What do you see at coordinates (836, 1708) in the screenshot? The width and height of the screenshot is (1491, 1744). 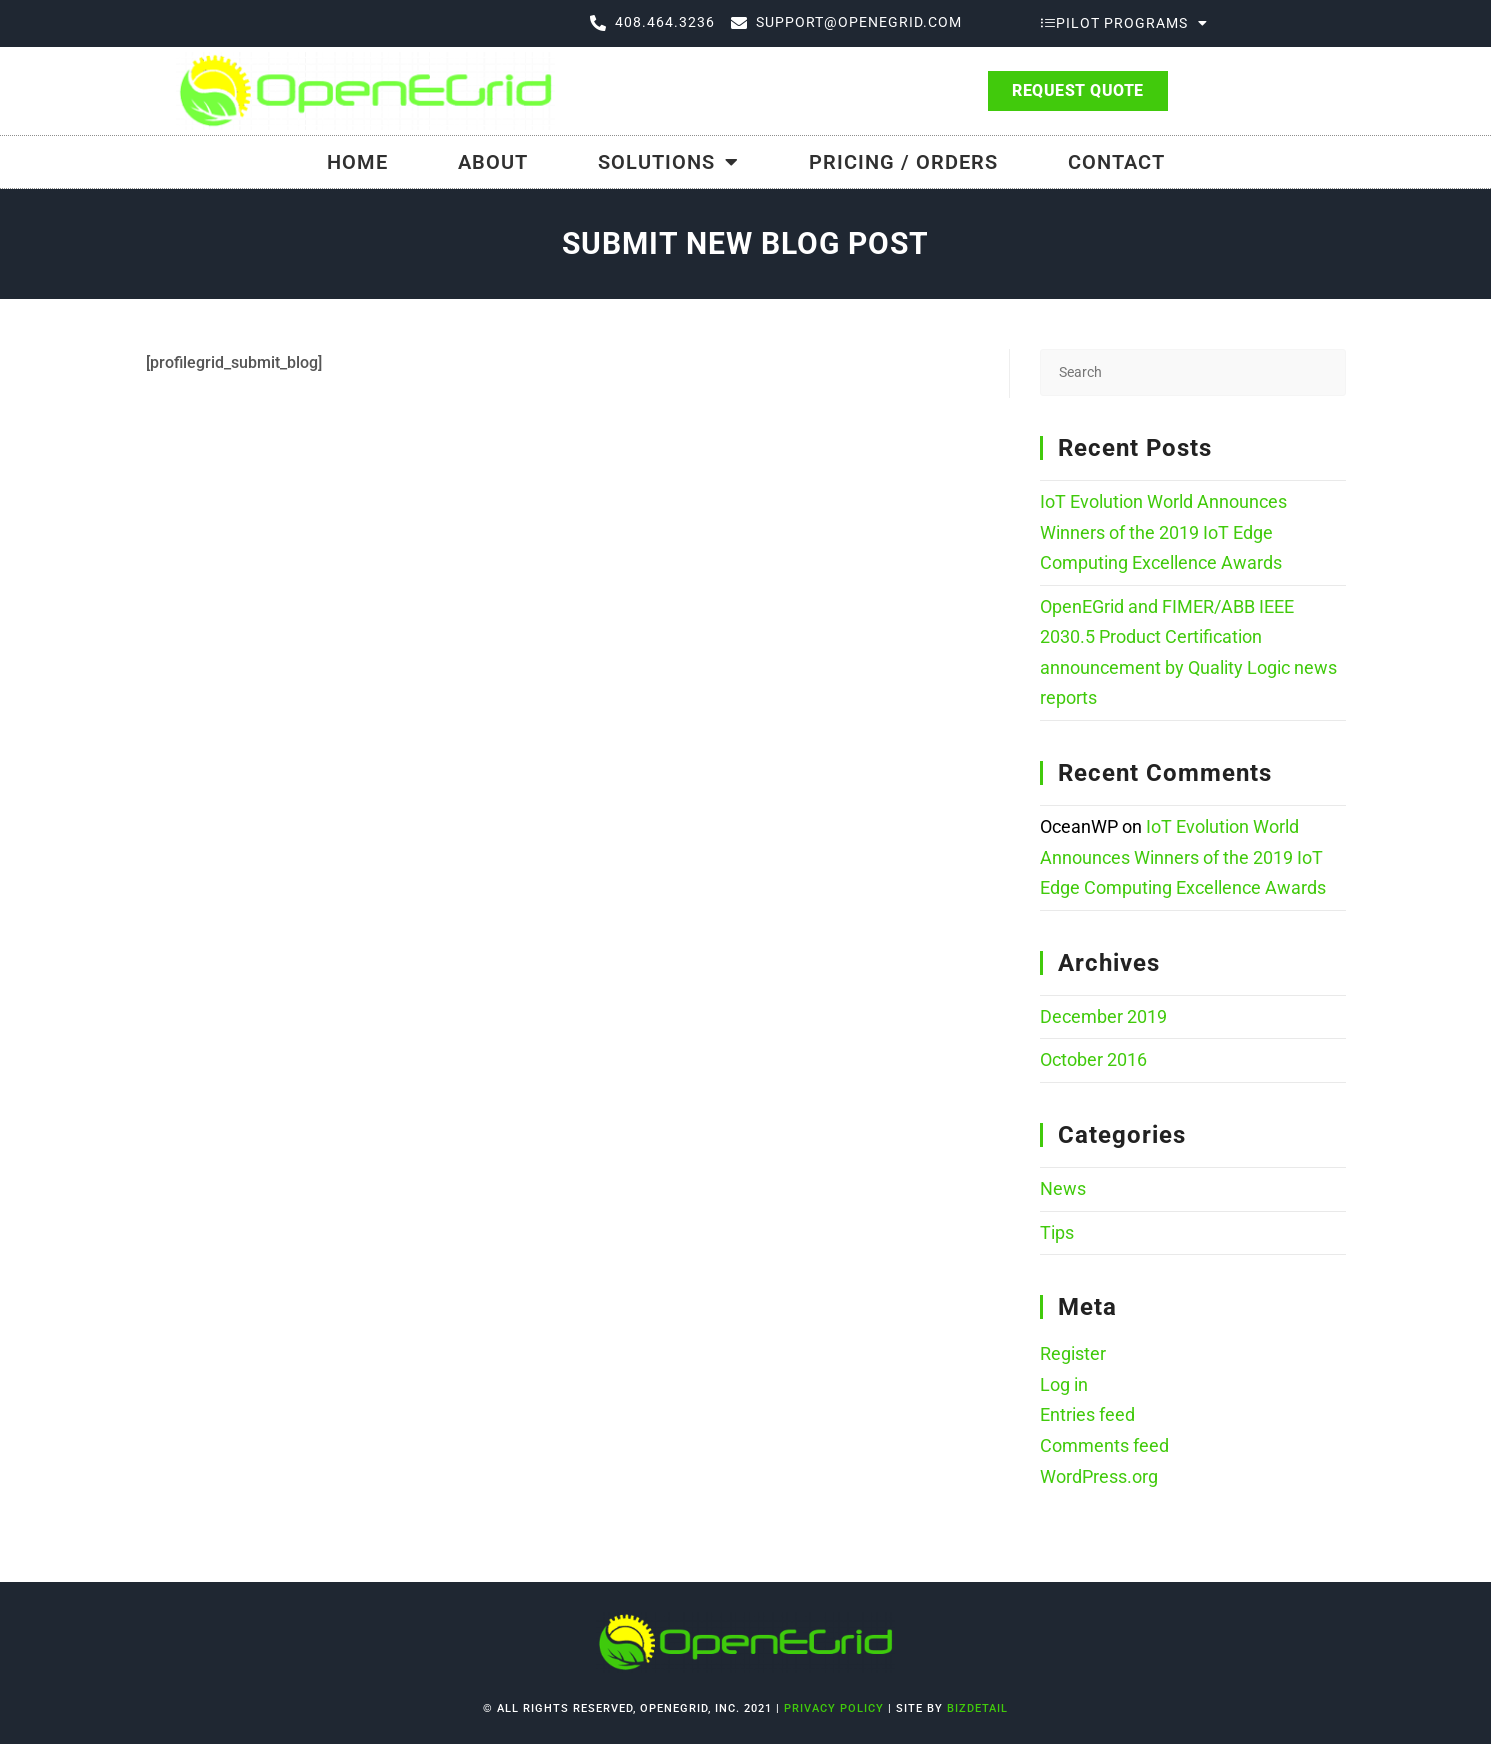 I see `Privacy Policy` at bounding box center [836, 1708].